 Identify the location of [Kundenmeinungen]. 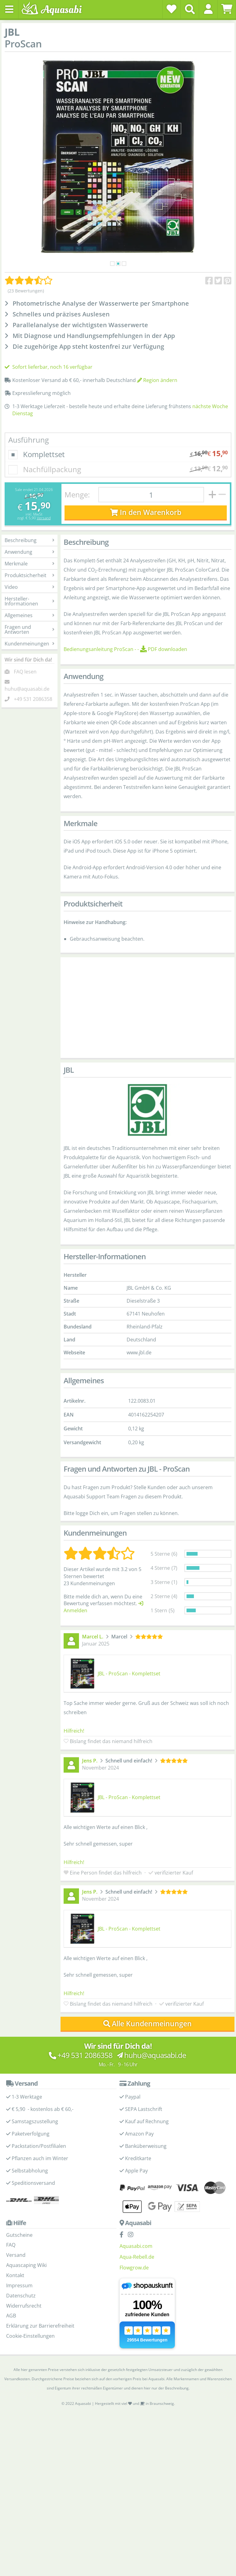
(29, 280).